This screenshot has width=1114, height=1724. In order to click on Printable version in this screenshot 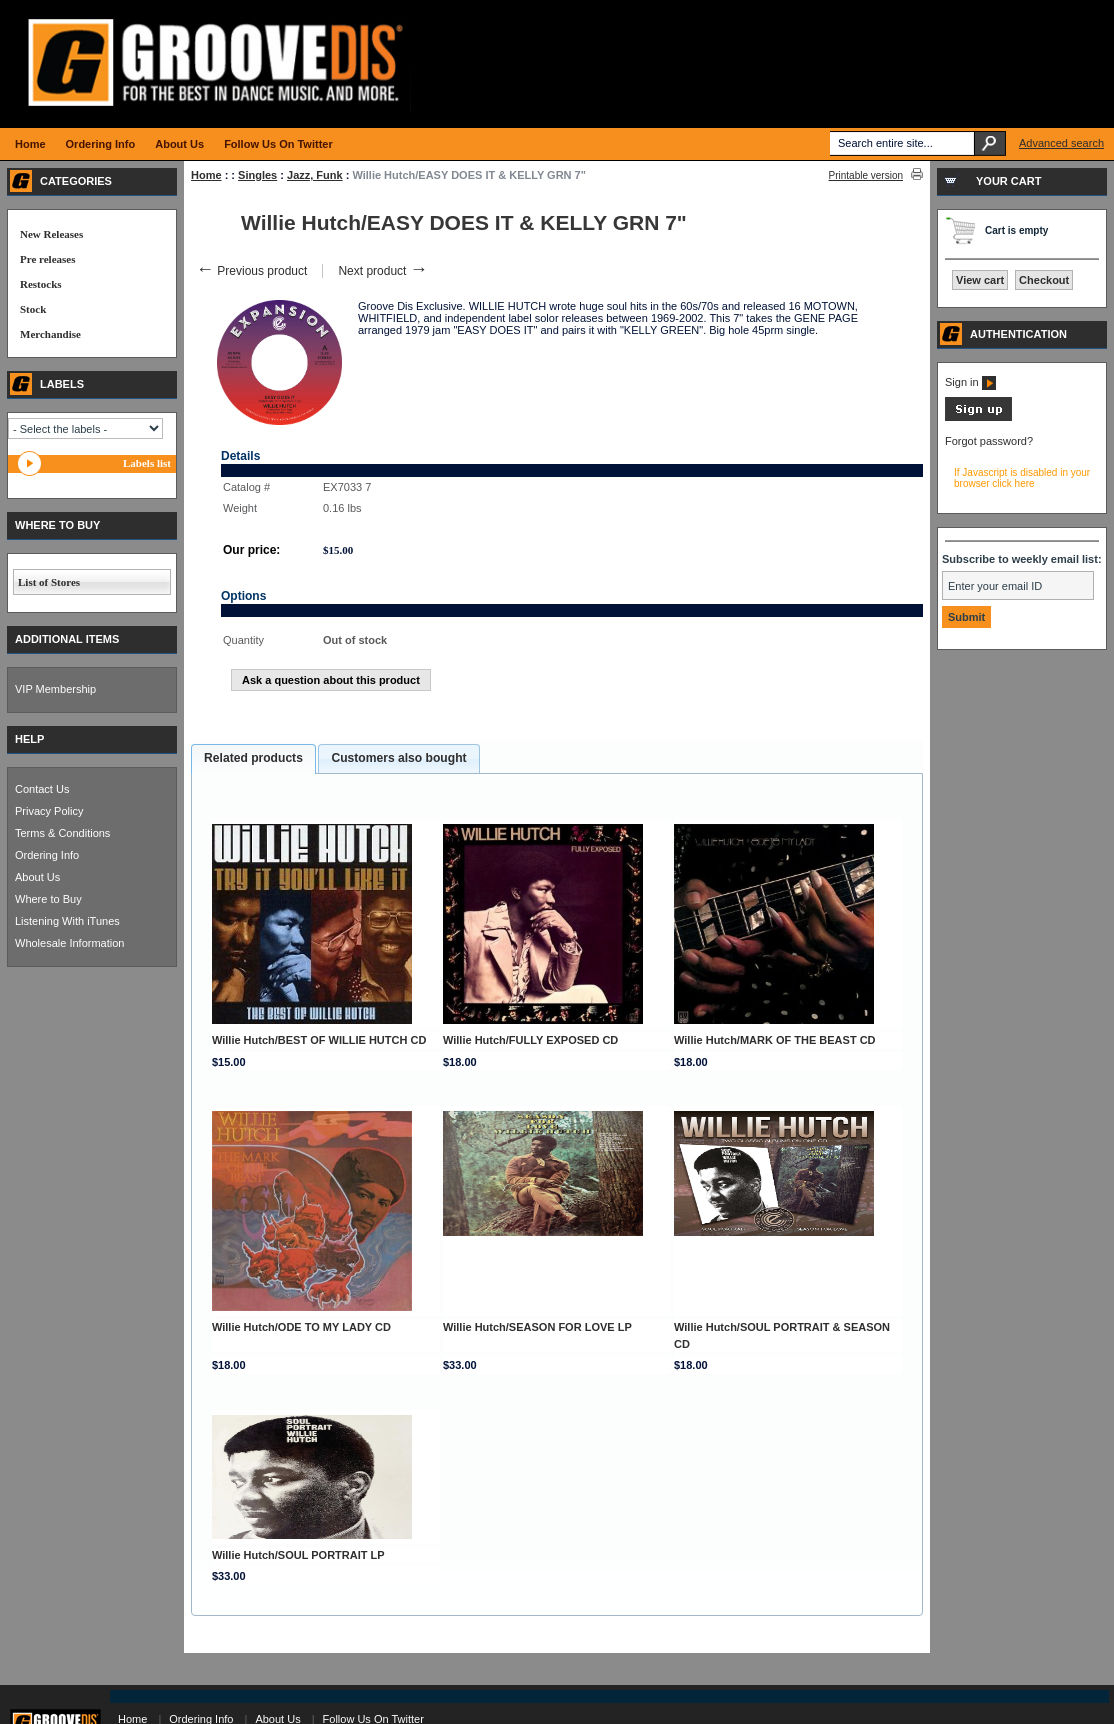, I will do `click(866, 175)`.